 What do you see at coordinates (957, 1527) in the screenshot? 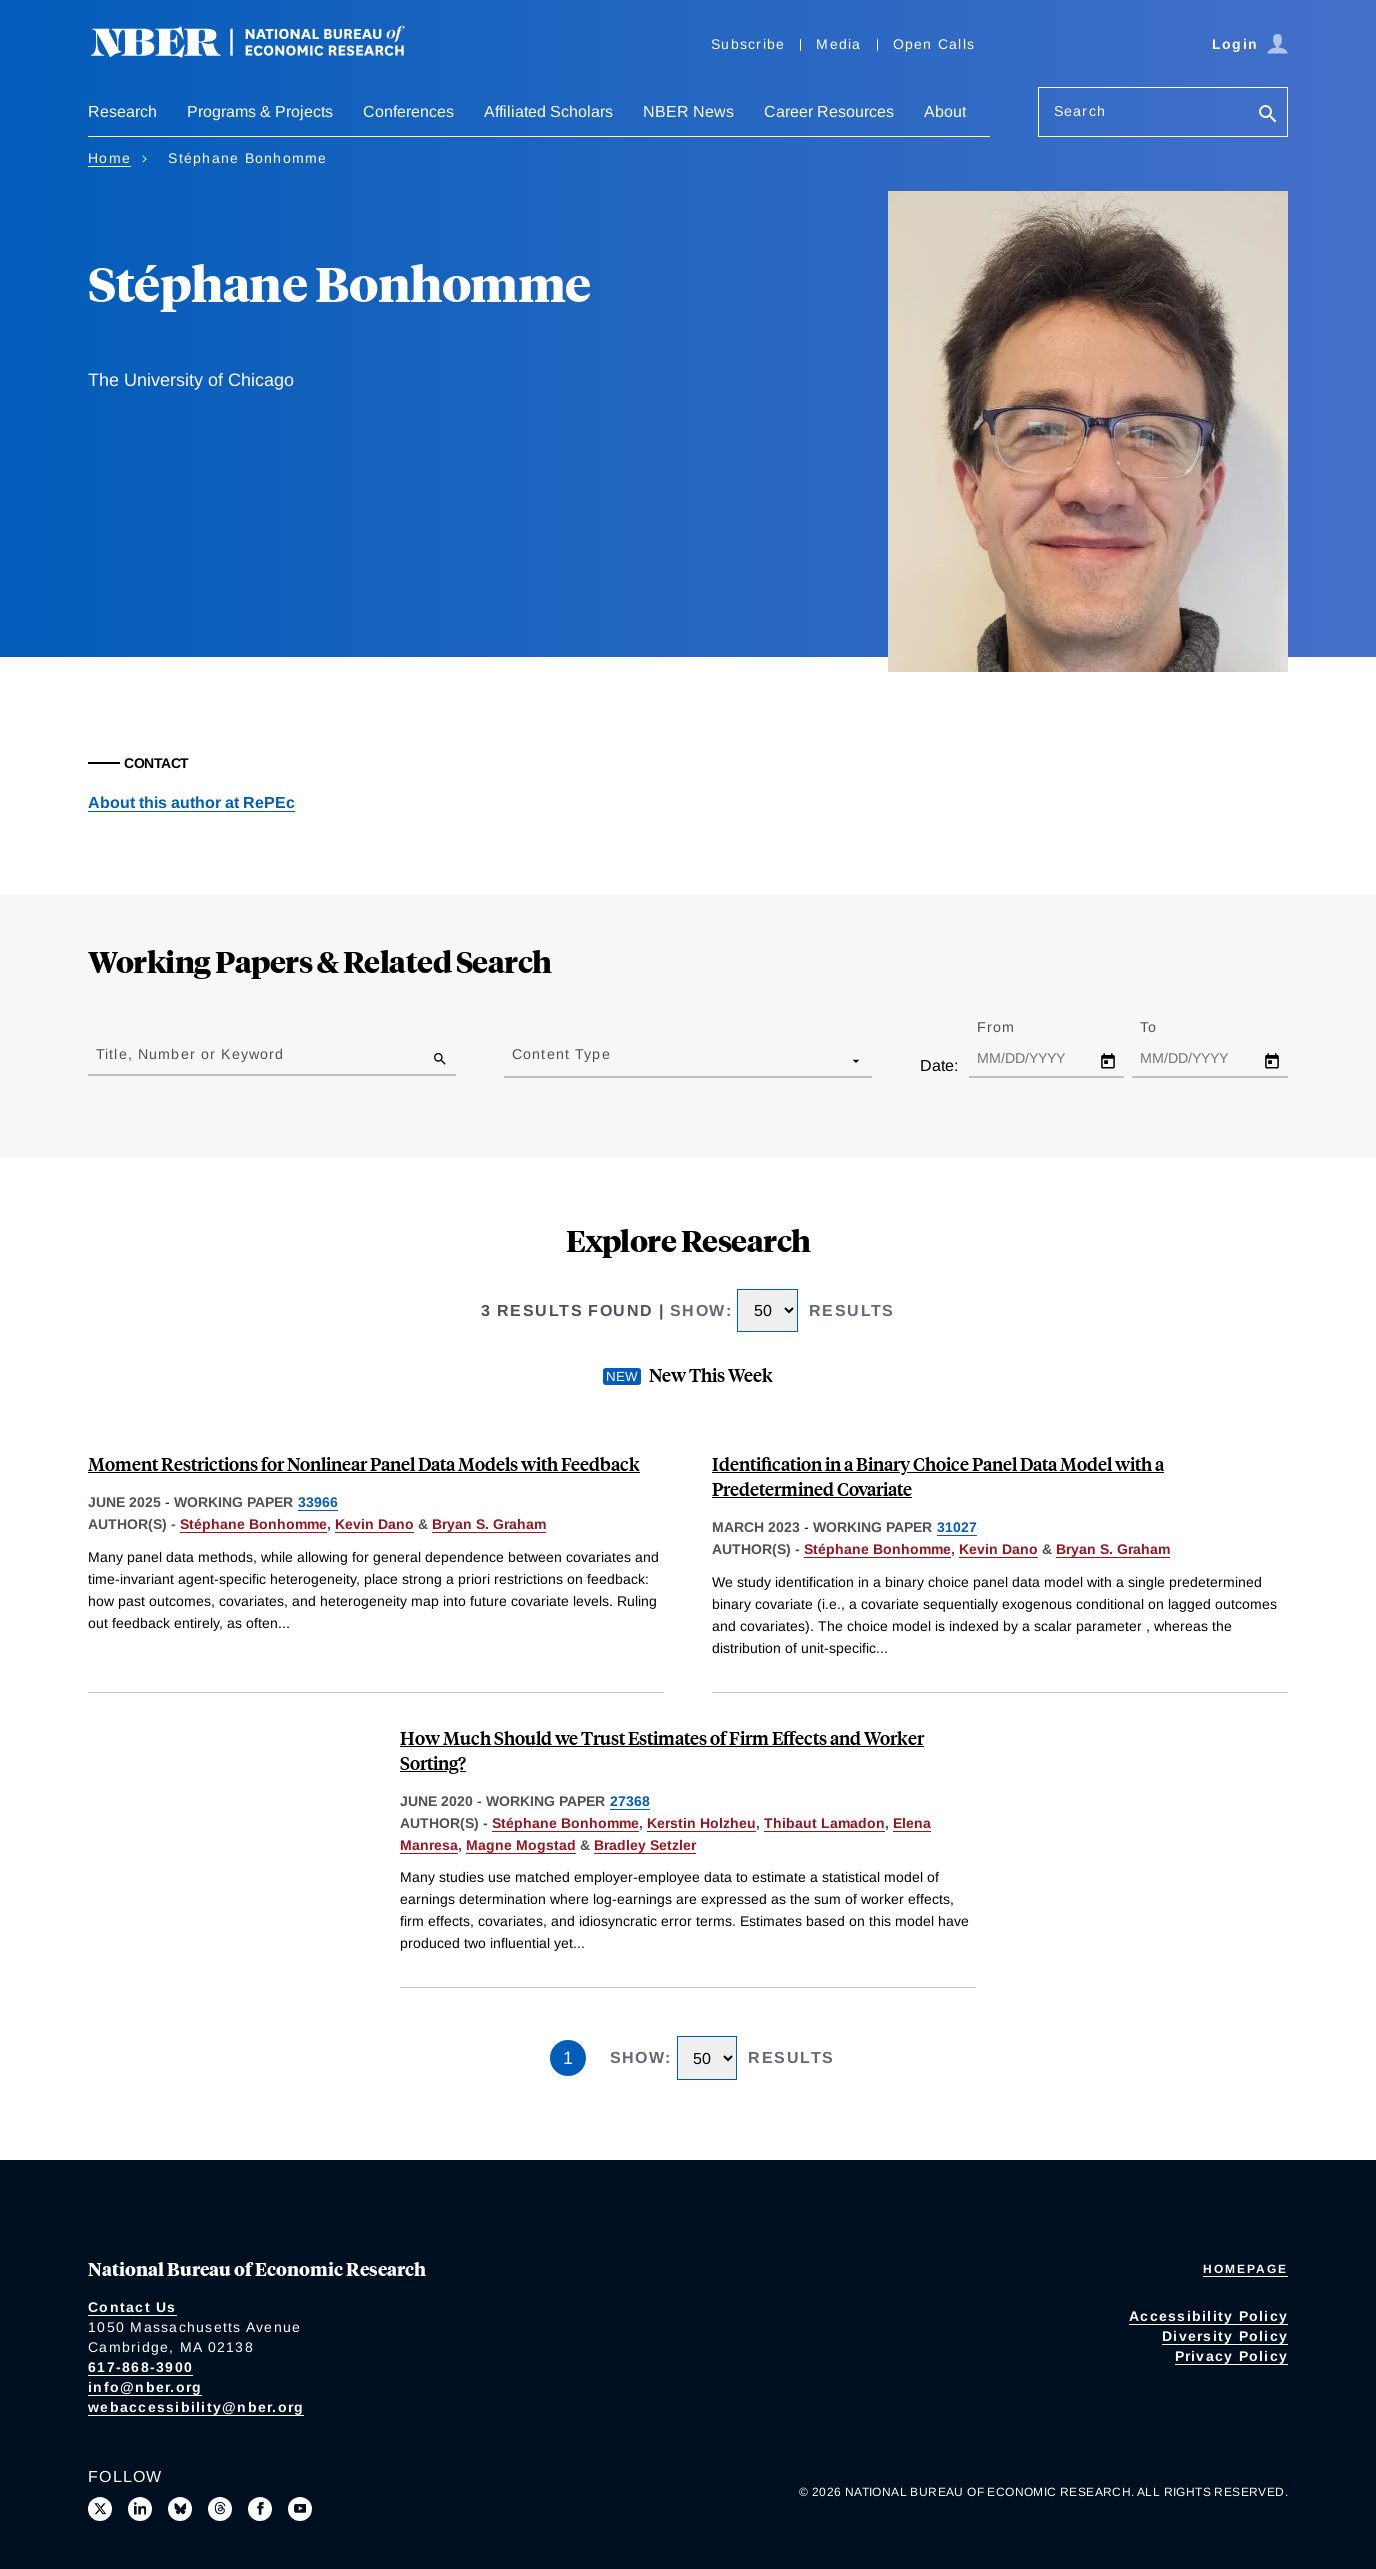
I see `31027` at bounding box center [957, 1527].